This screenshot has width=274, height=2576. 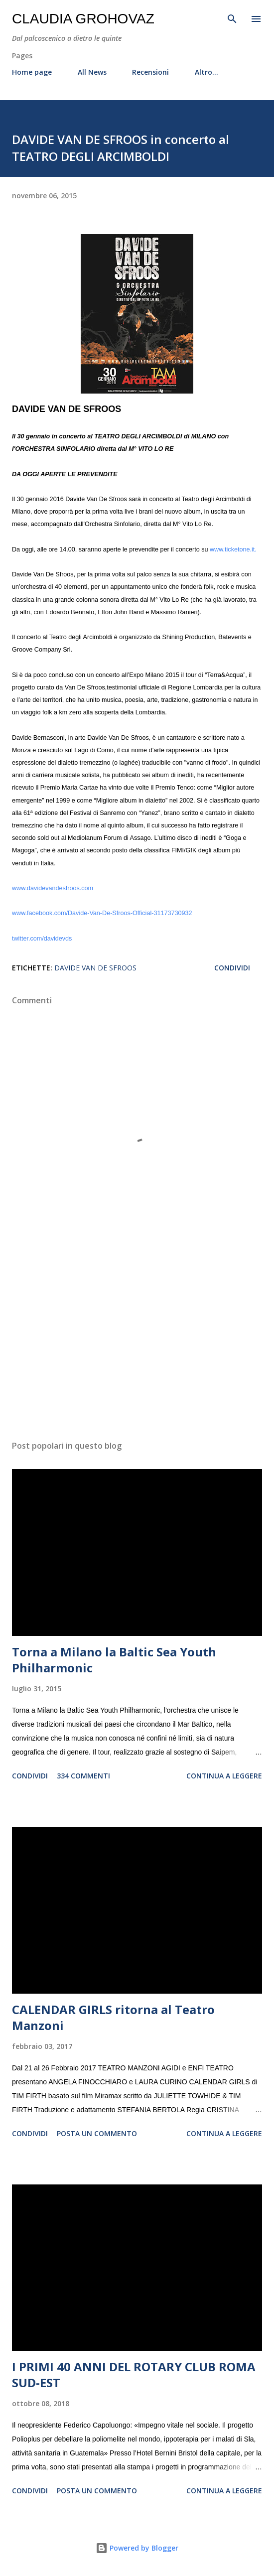 I want to click on Recensioni, so click(x=150, y=72).